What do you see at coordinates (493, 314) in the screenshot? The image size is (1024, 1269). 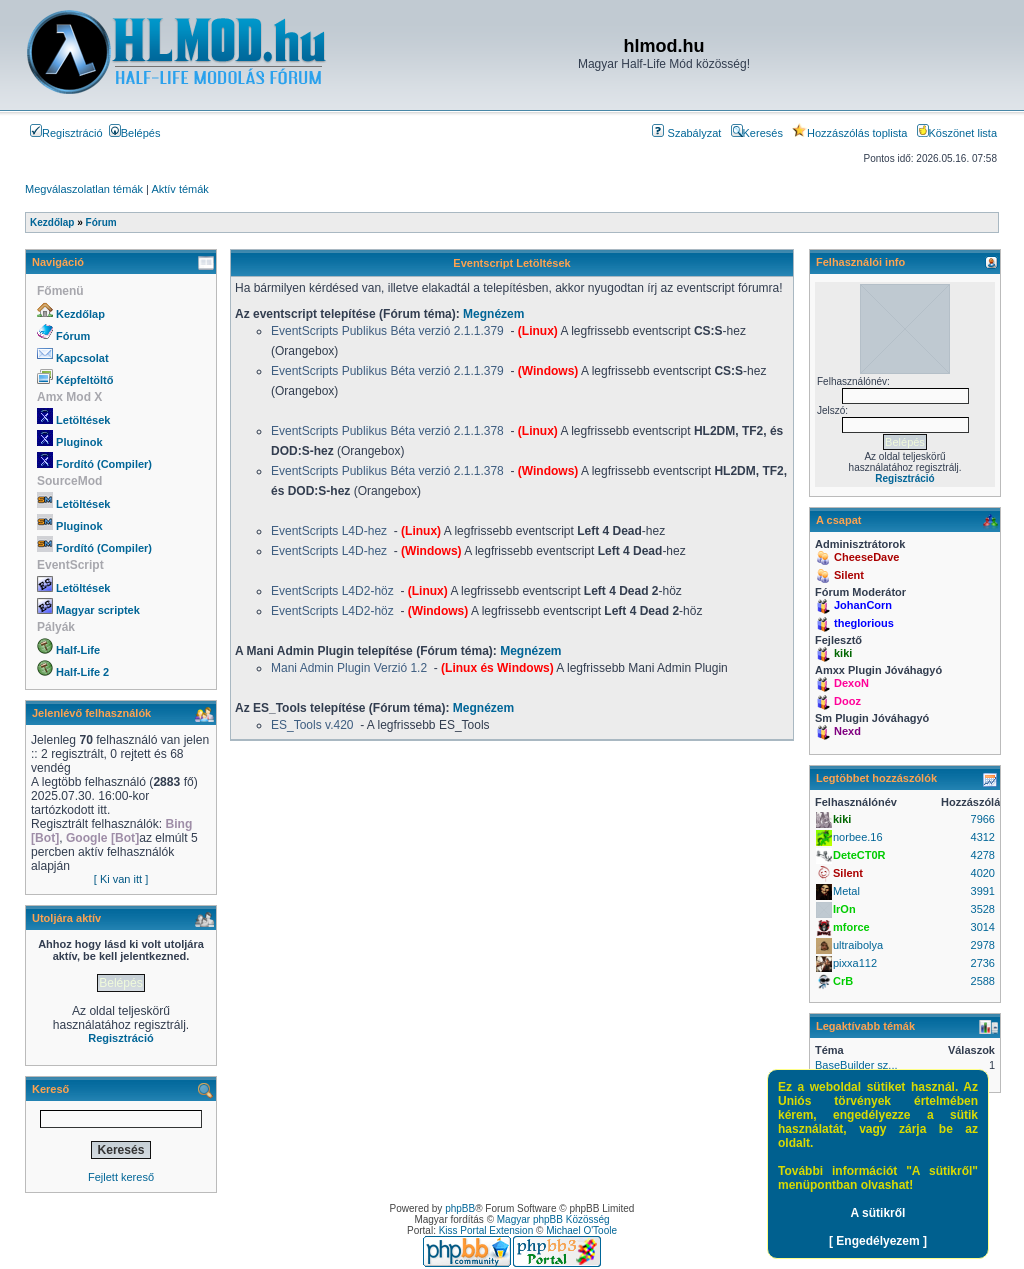 I see `Megnézem` at bounding box center [493, 314].